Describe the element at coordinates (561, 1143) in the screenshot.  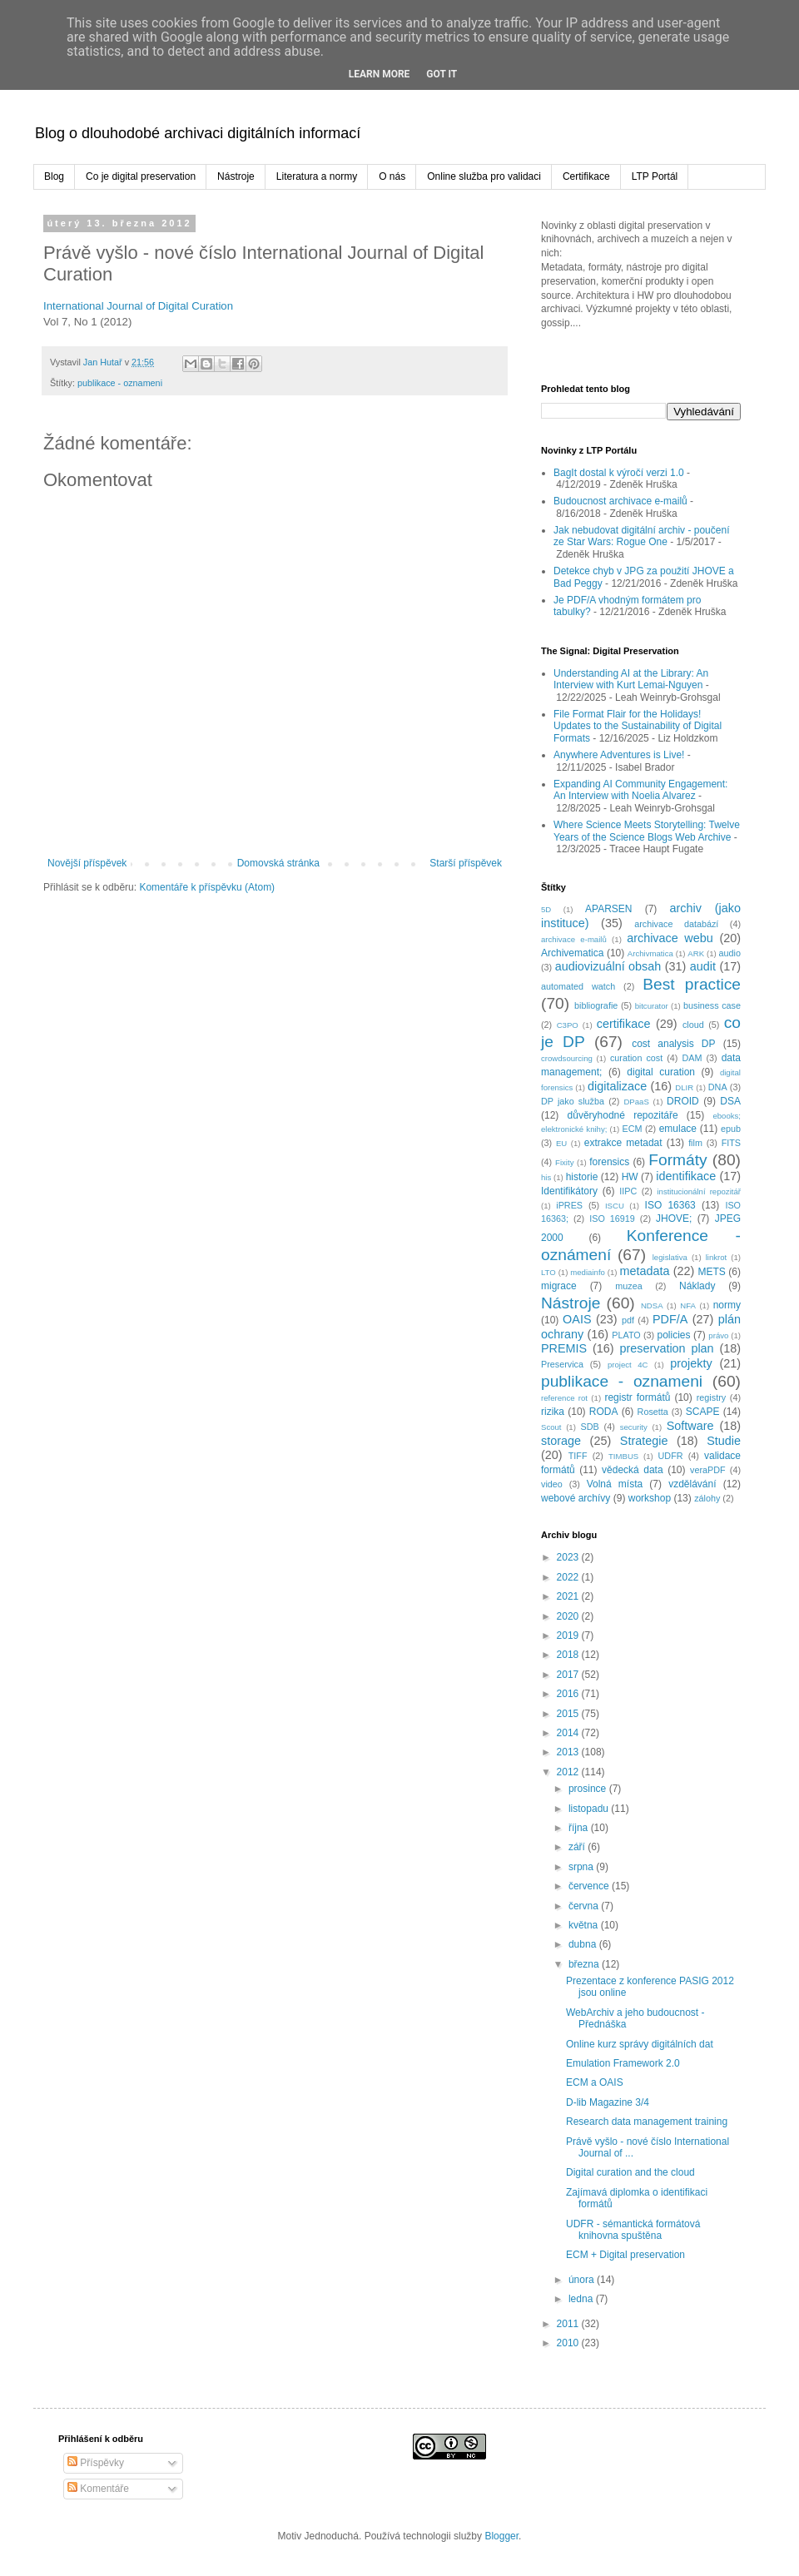
I see `EU` at that location.